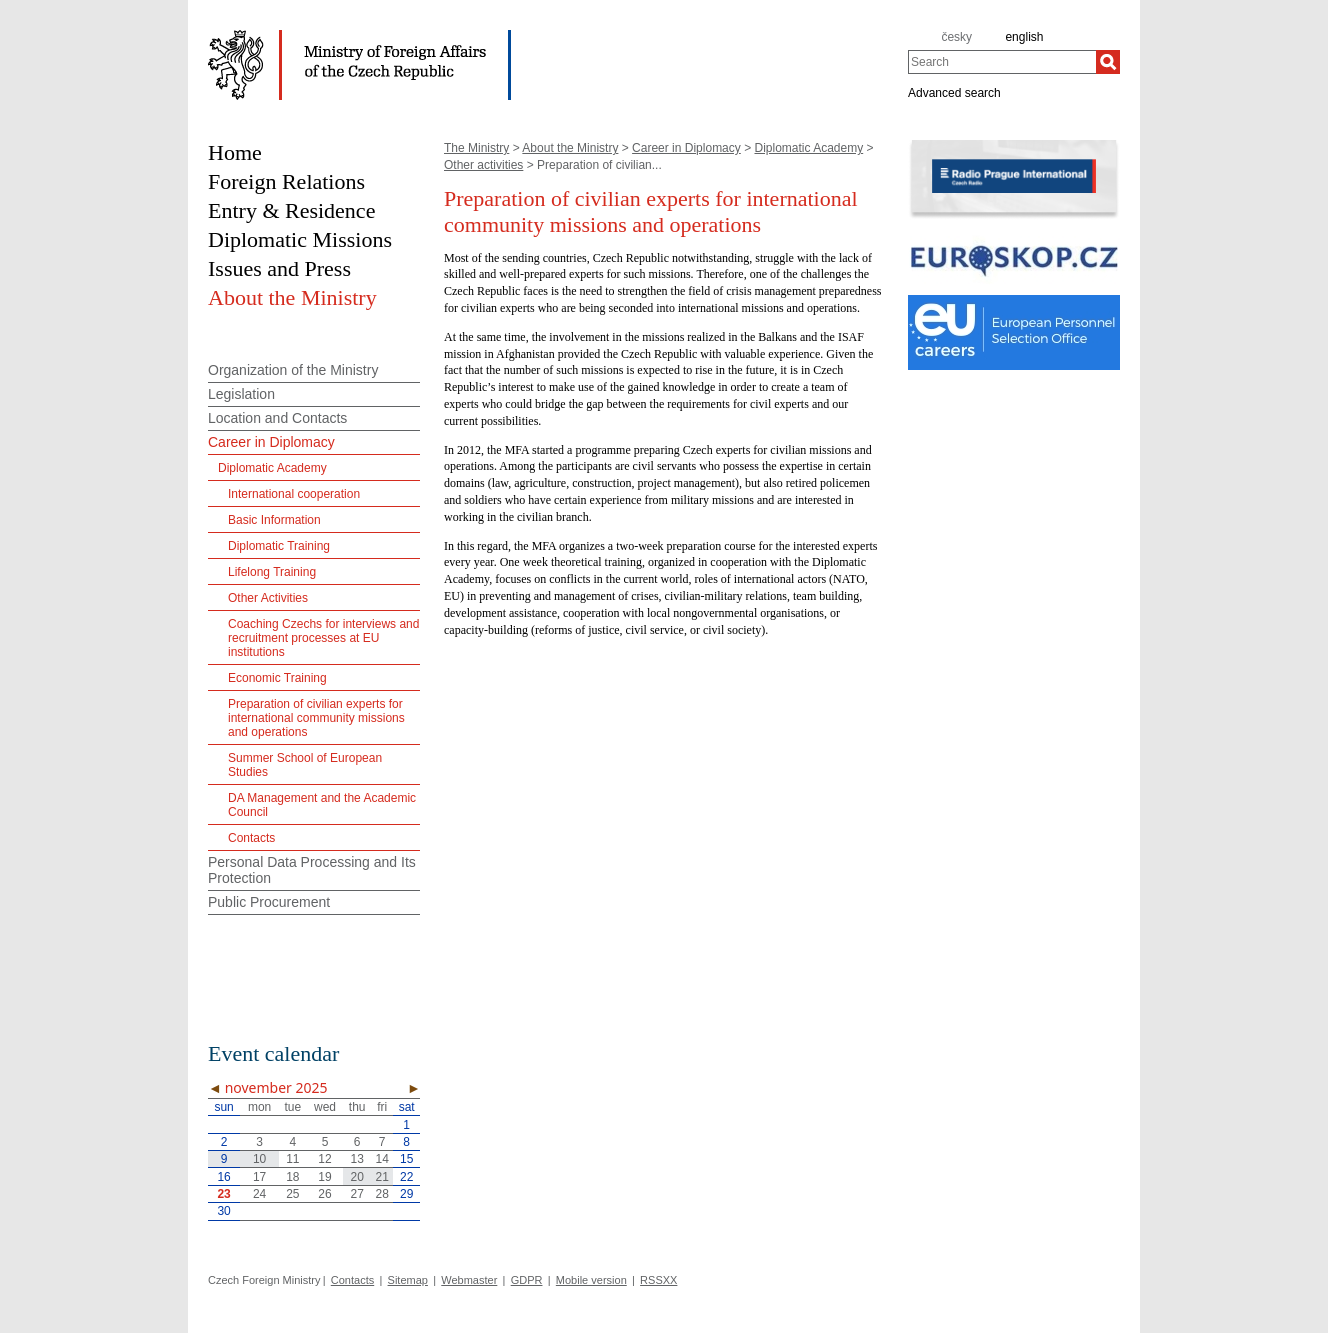 This screenshot has width=1328, height=1333. Describe the element at coordinates (235, 152) in the screenshot. I see `Home` at that location.